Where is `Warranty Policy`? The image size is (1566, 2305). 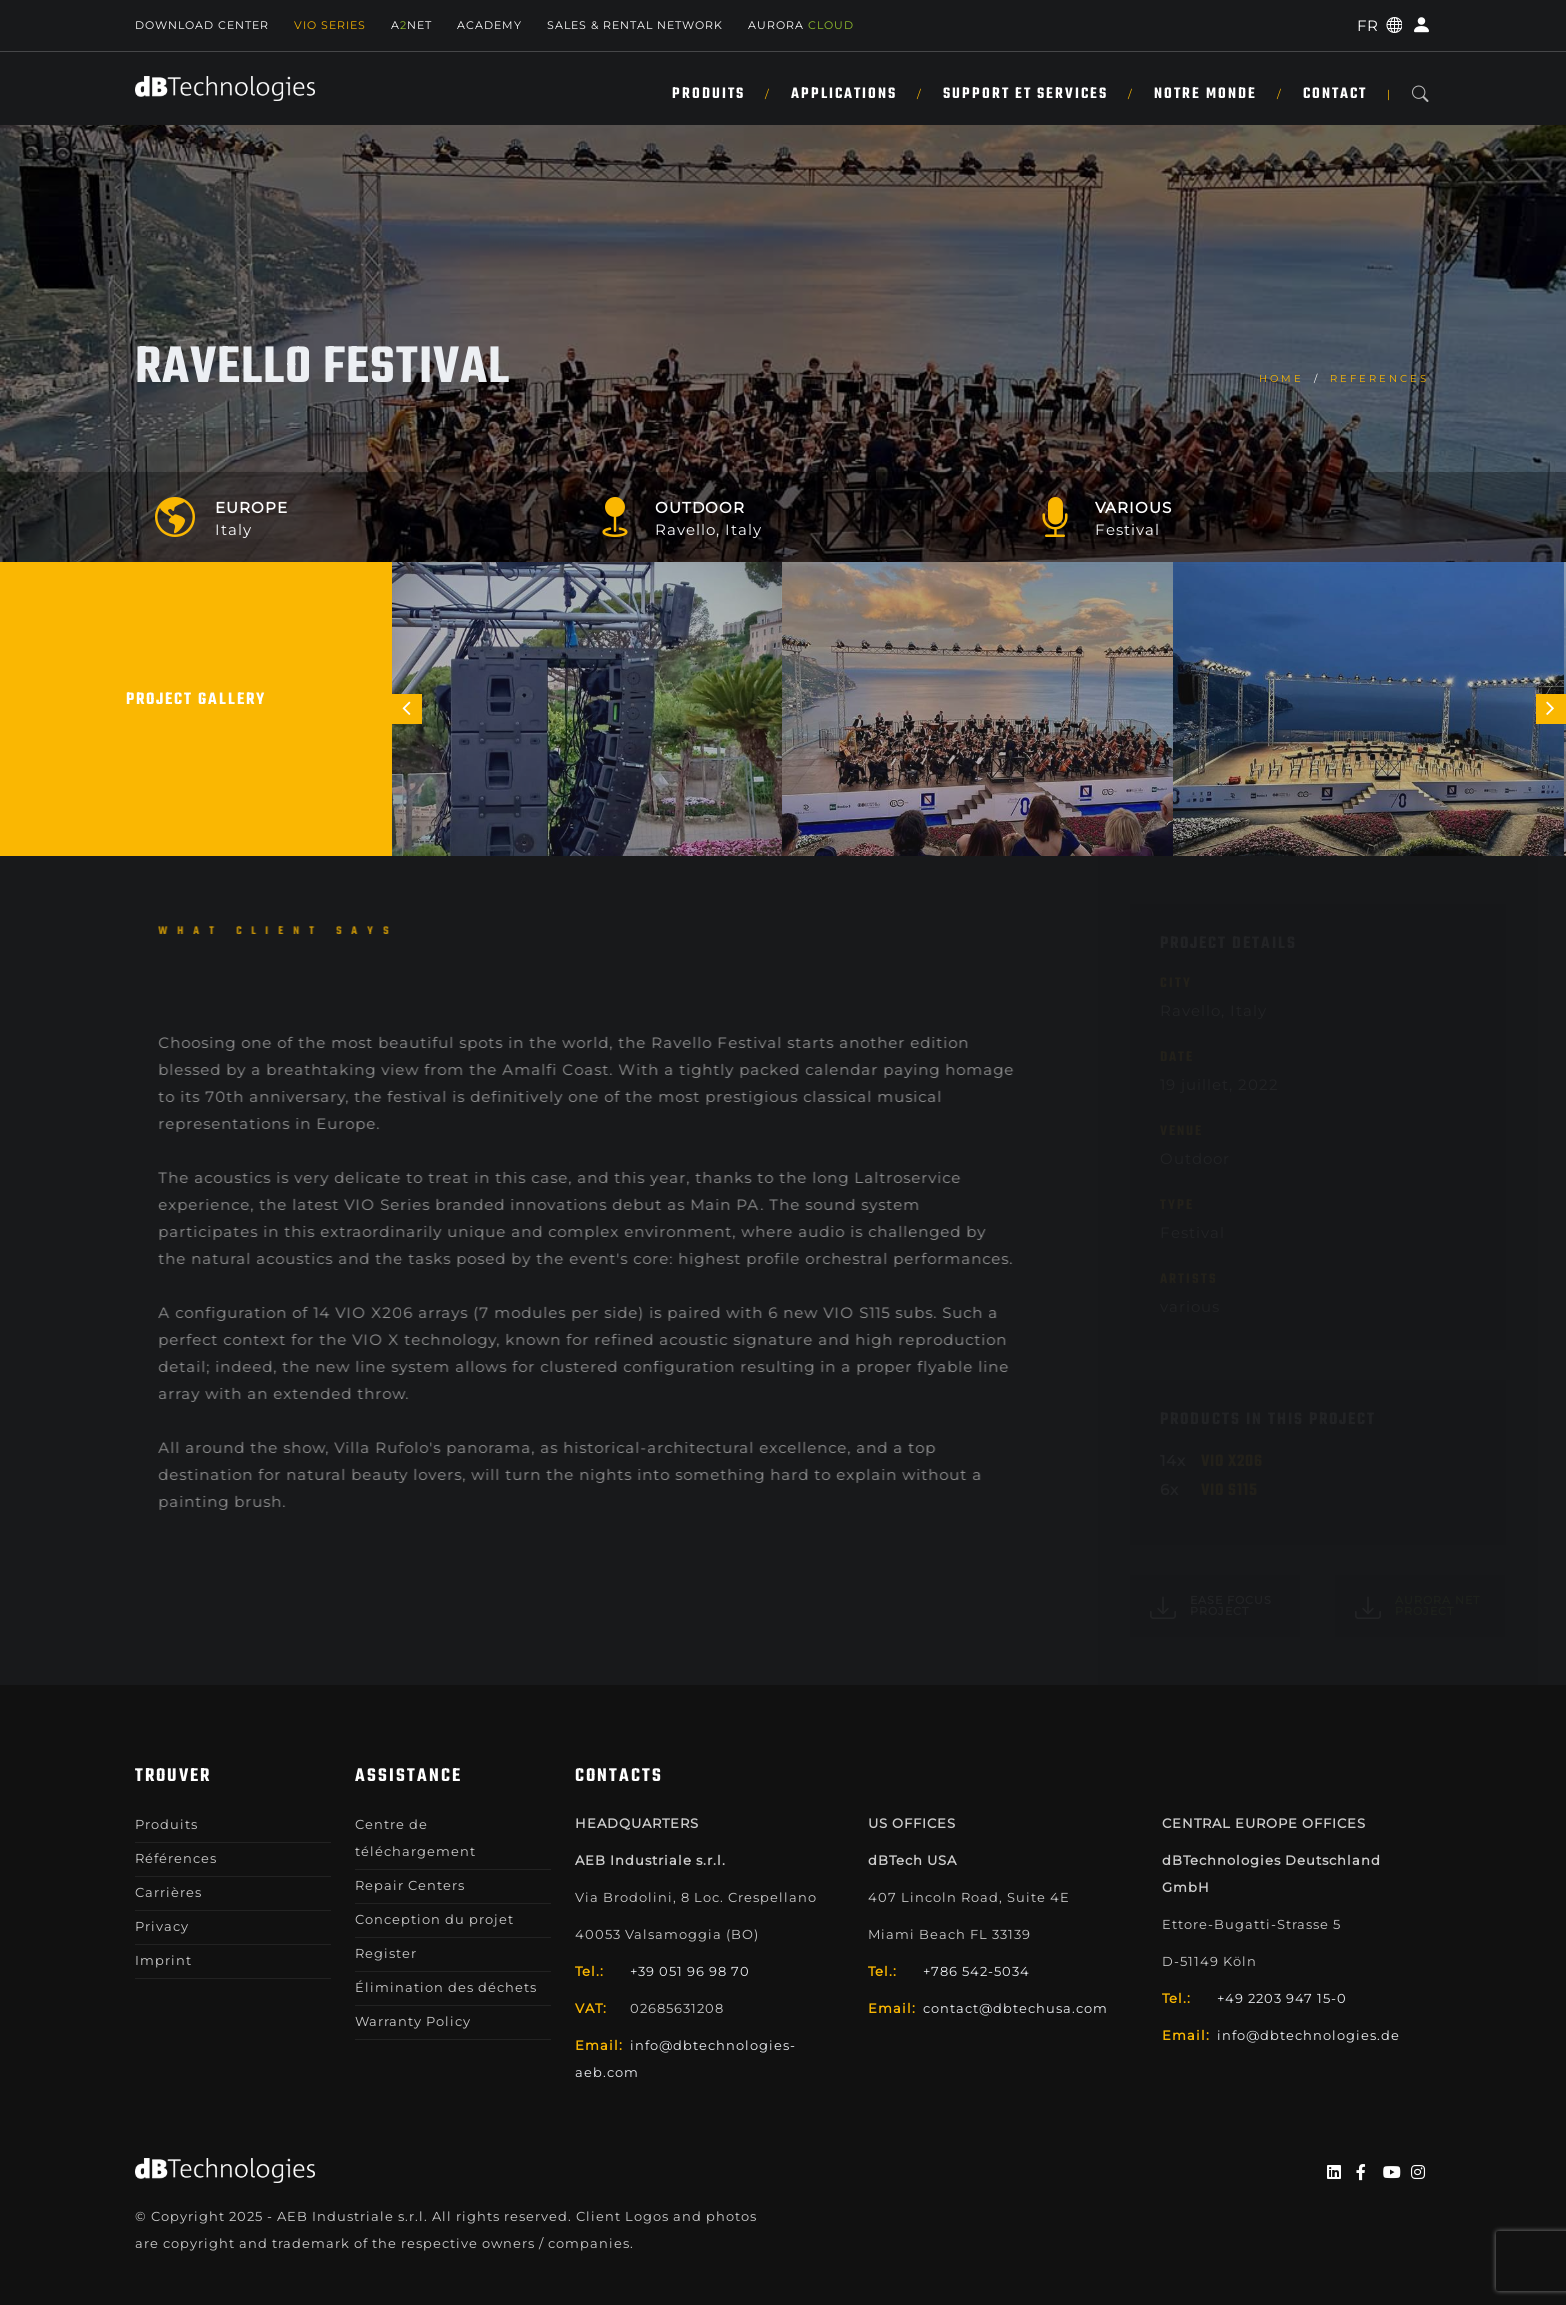 Warranty Policy is located at coordinates (413, 2021).